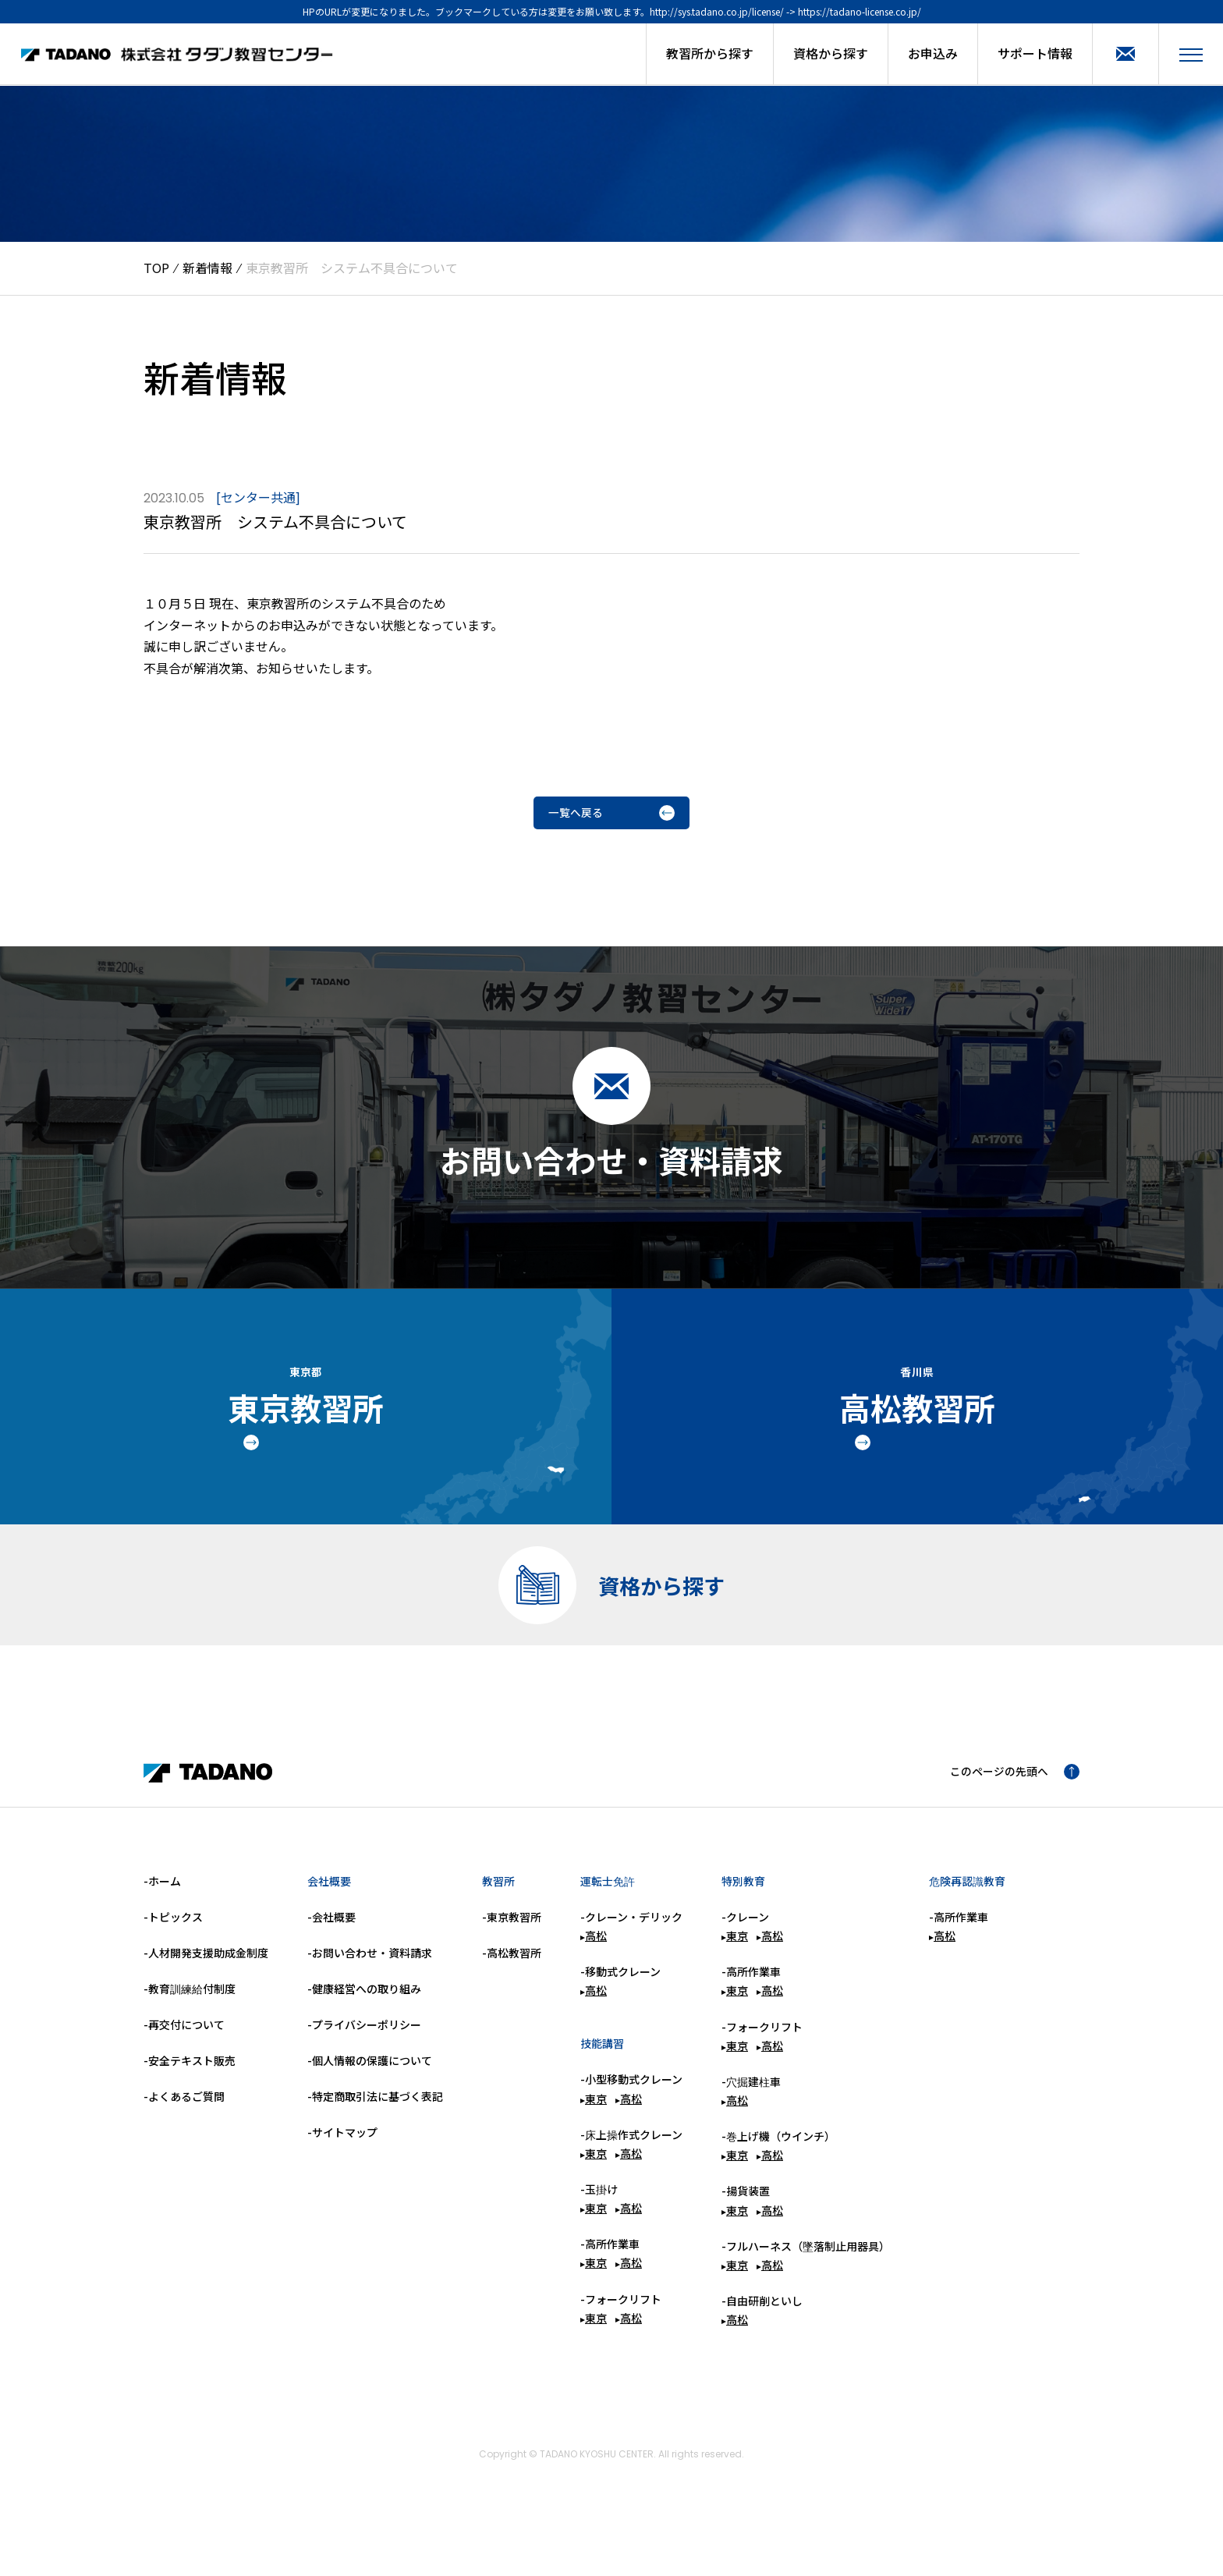  I want to click on -プライバシーポリシー, so click(364, 2060).